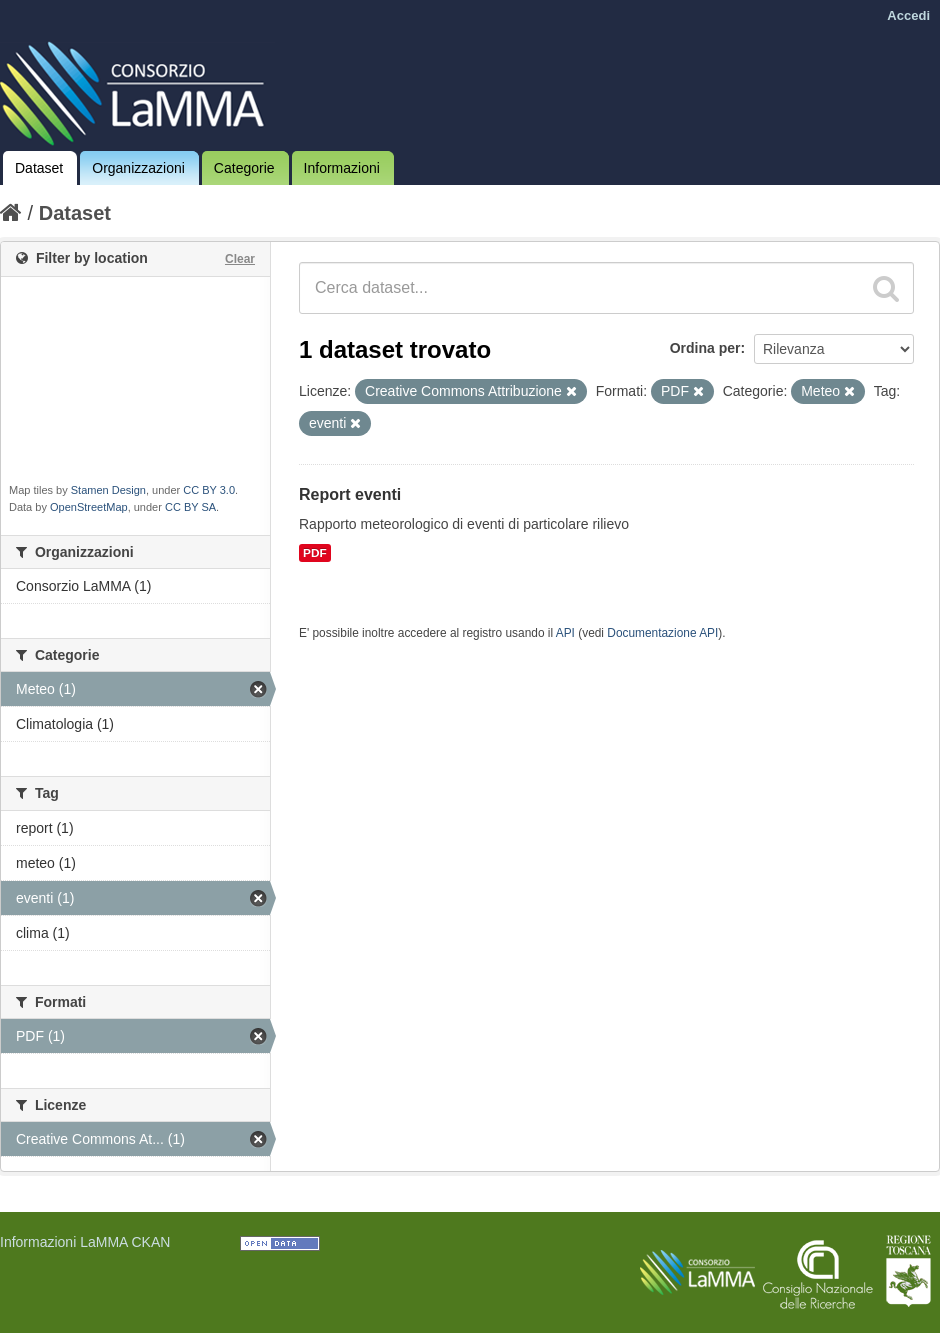 This screenshot has height=1333, width=940. I want to click on CC BY 3.0, so click(209, 490).